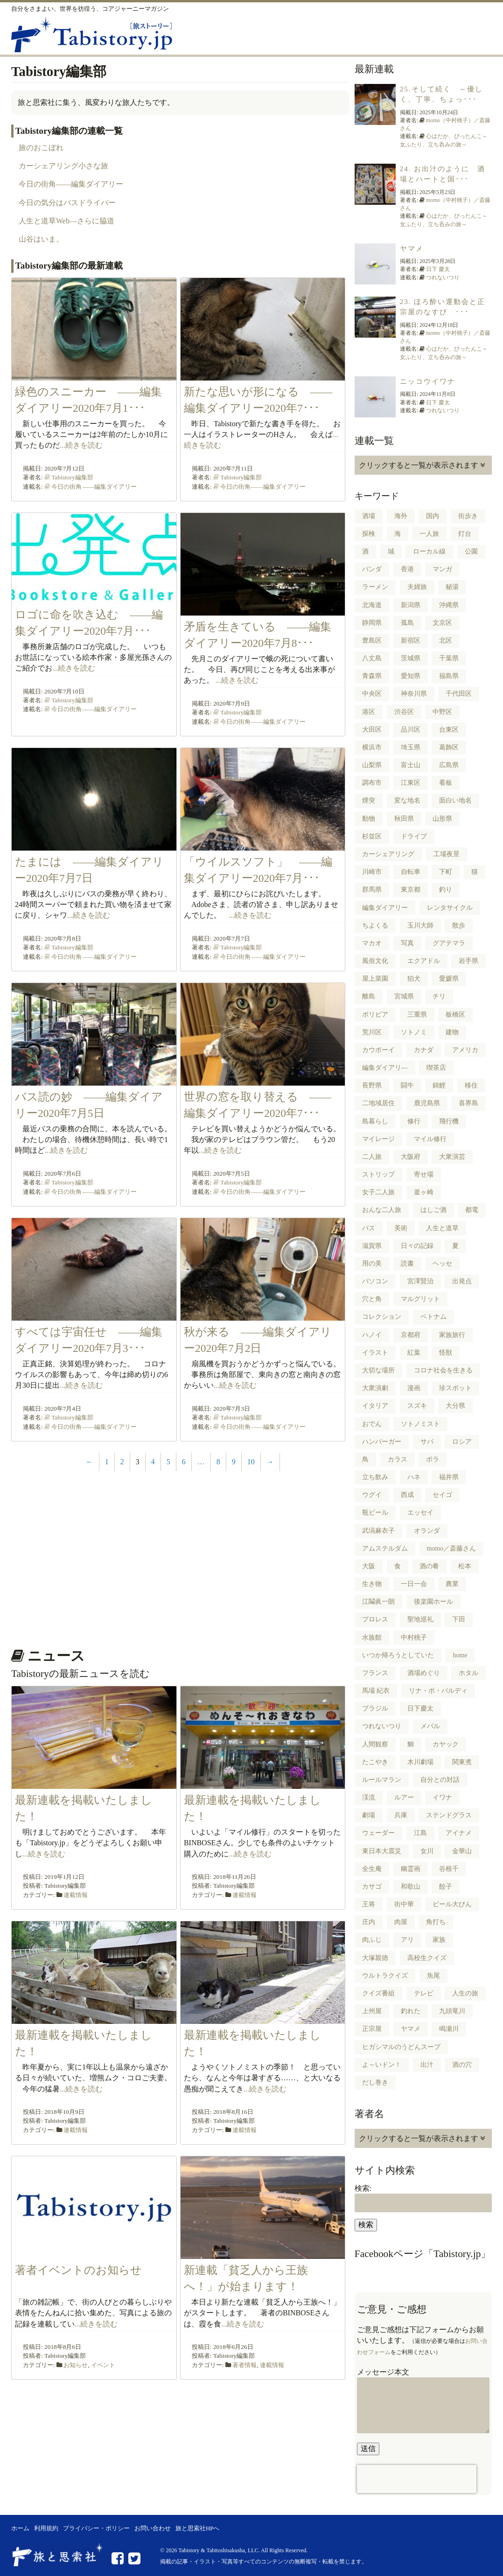 This screenshot has width=503, height=2576. I want to click on 幽霊画, so click(410, 1868).